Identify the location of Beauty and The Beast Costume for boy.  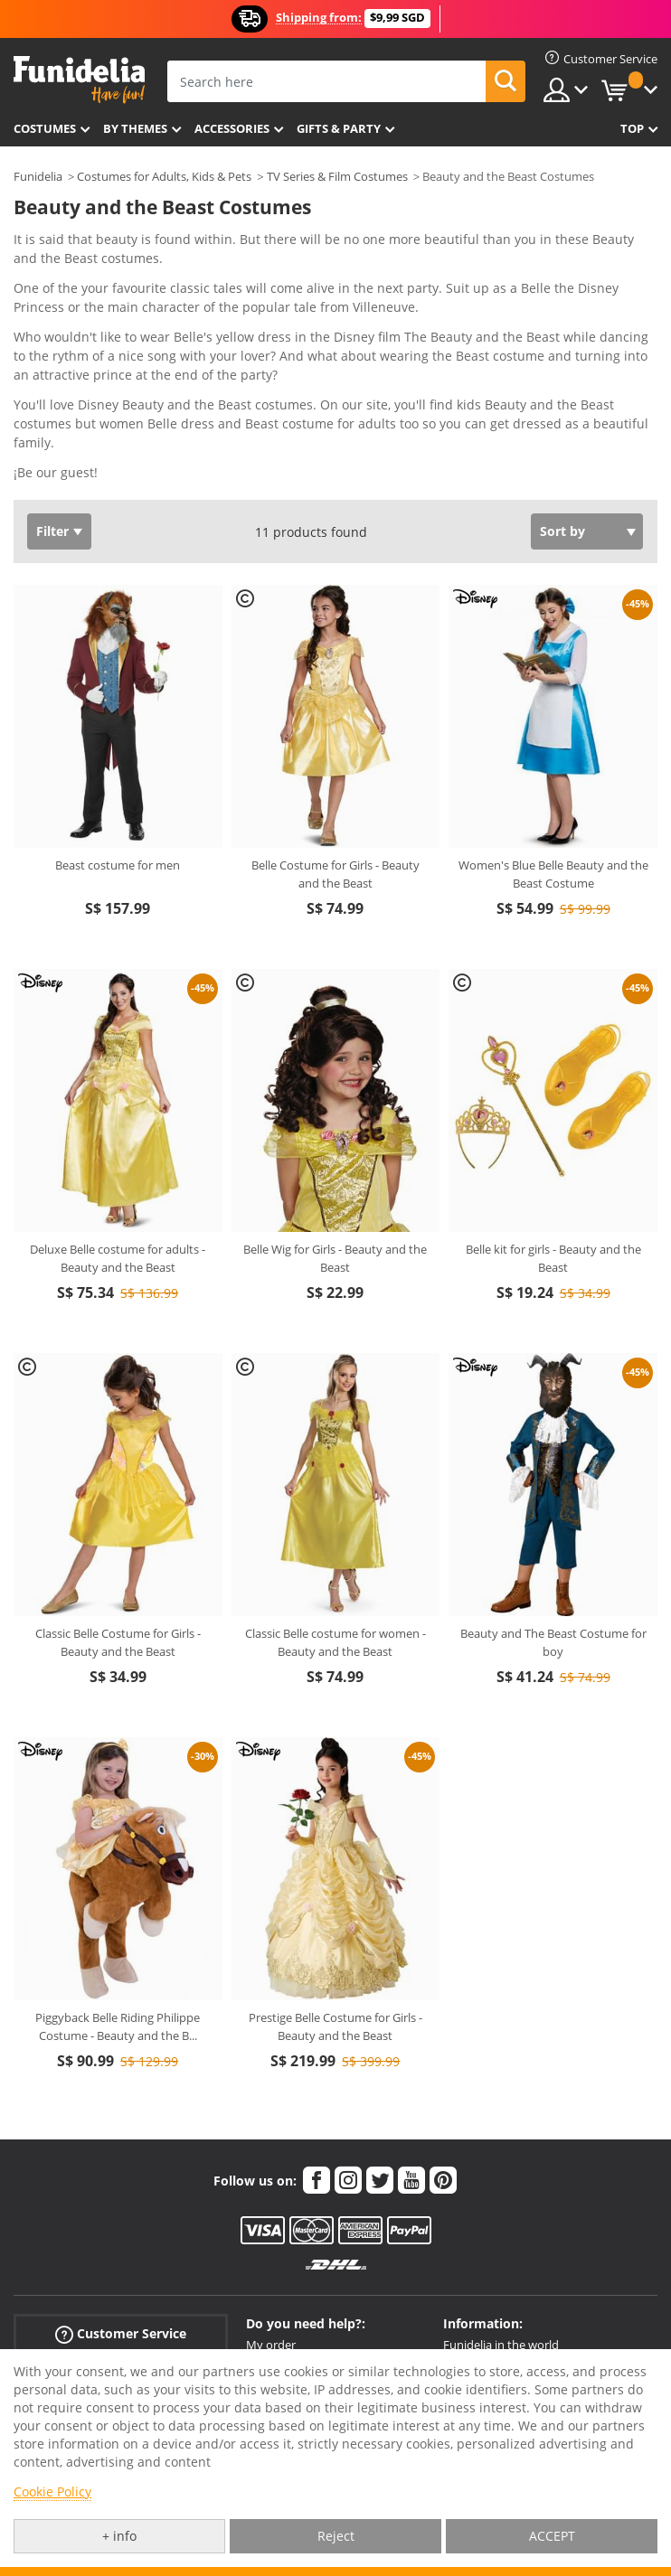
(553, 1642).